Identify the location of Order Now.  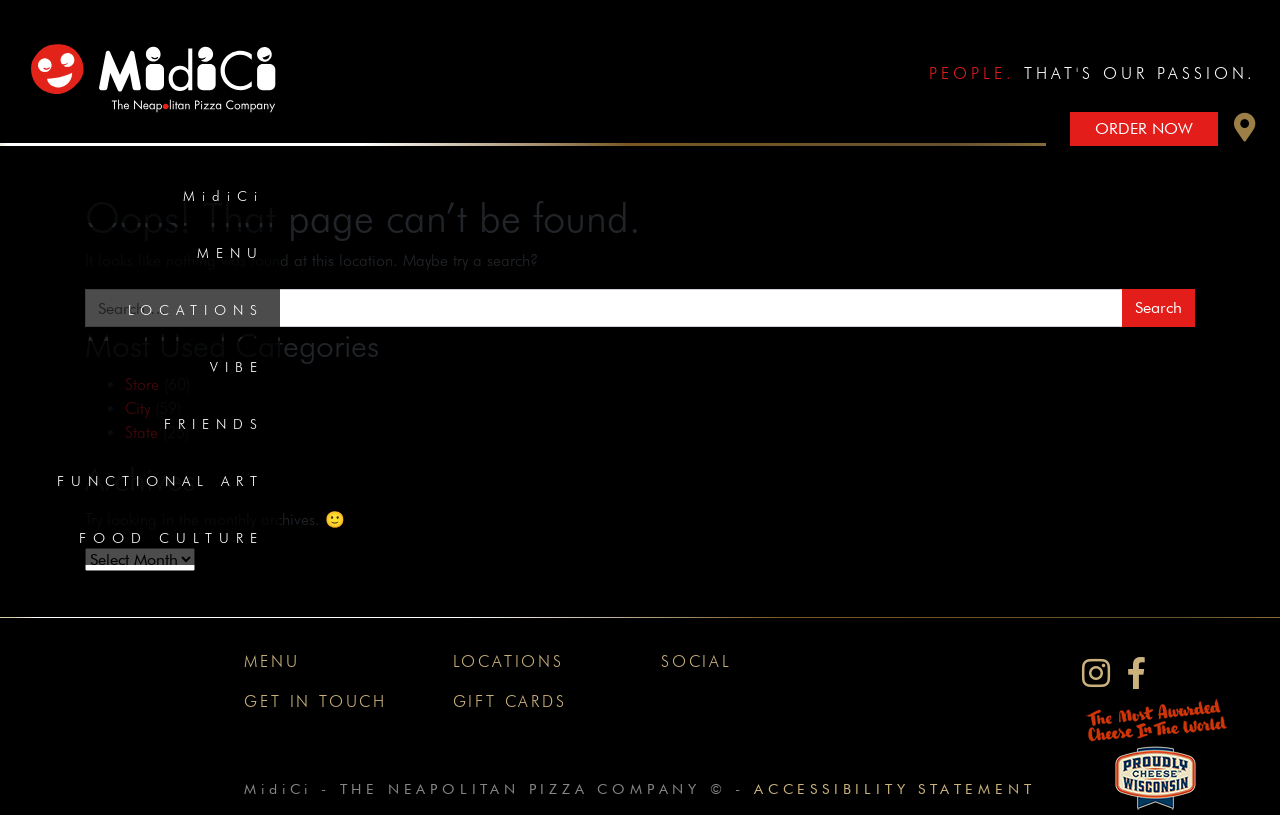
(1144, 128).